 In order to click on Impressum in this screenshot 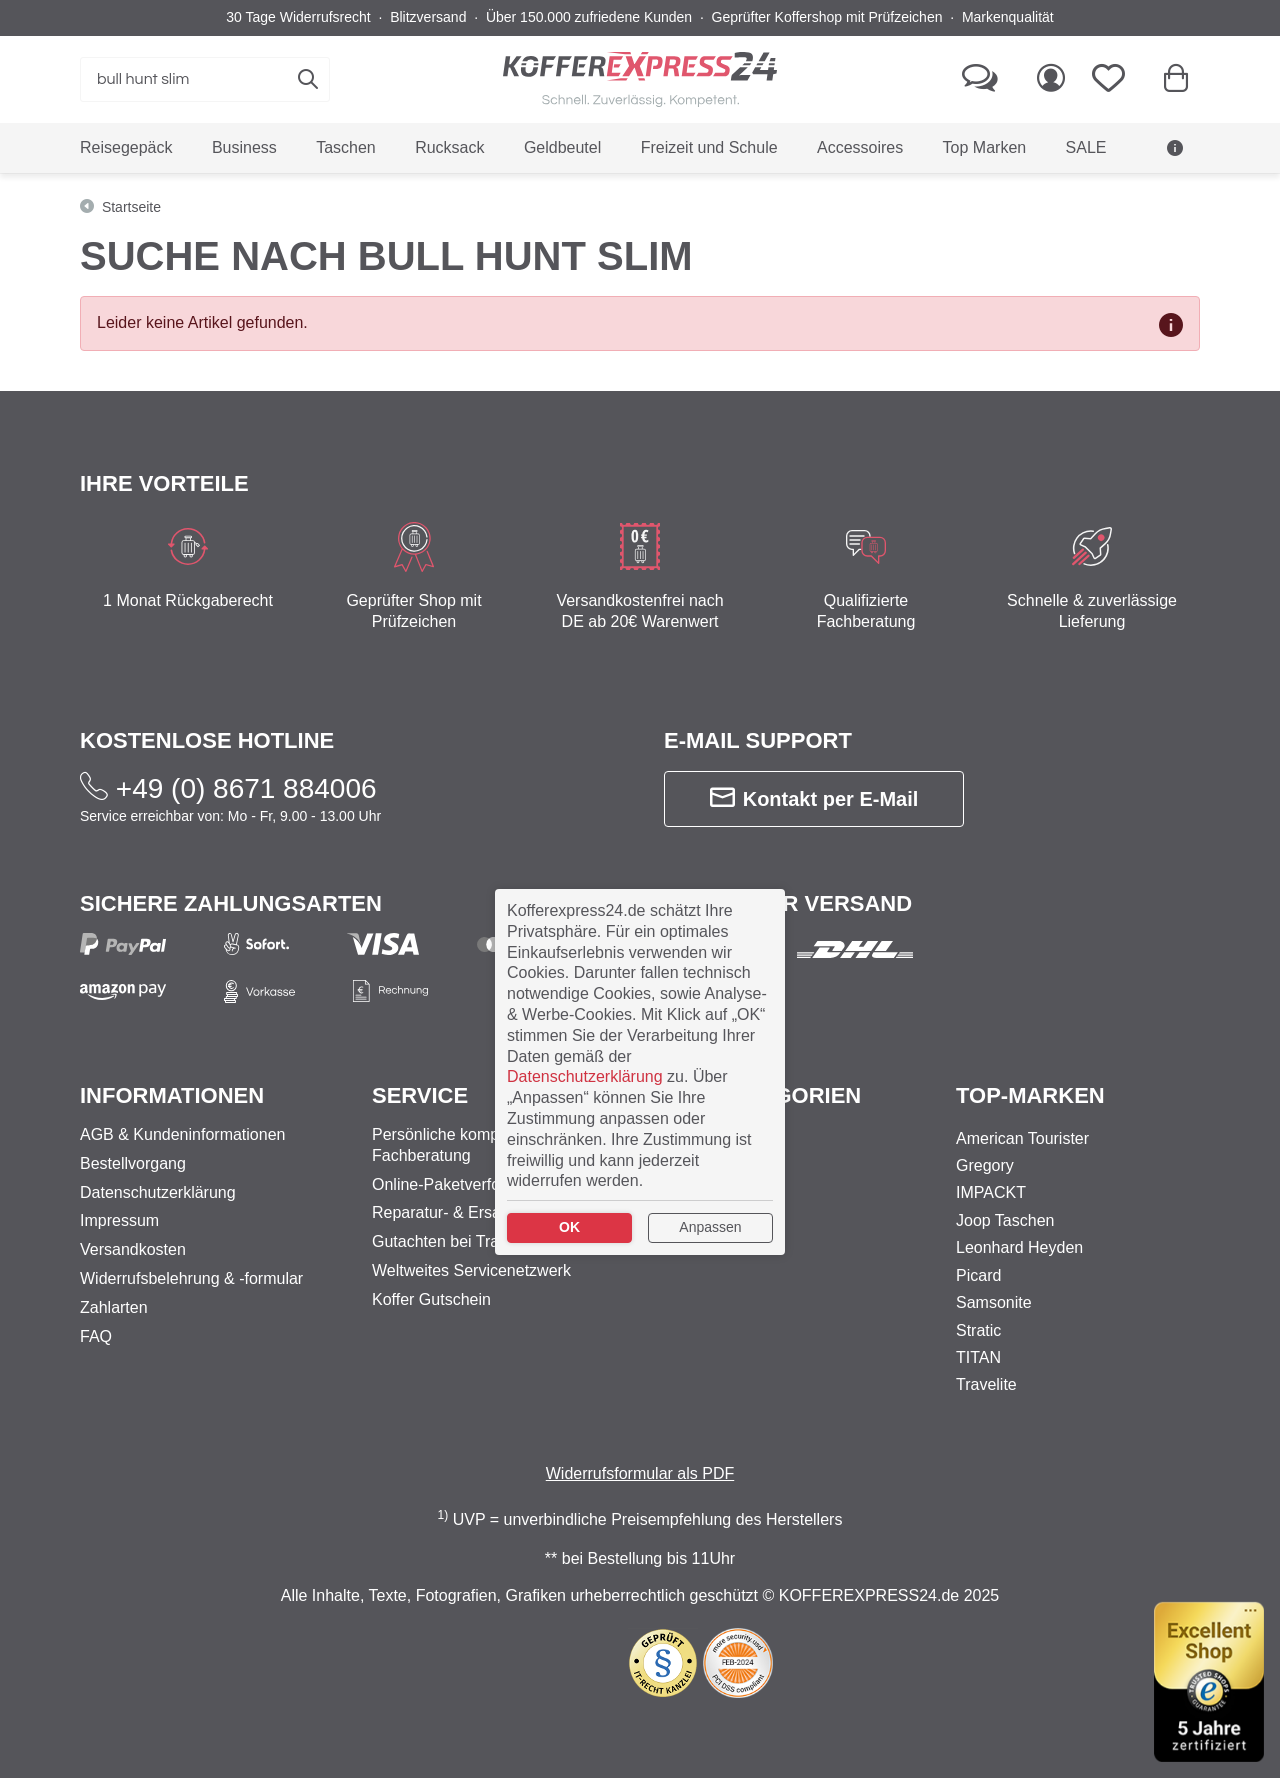, I will do `click(119, 1220)`.